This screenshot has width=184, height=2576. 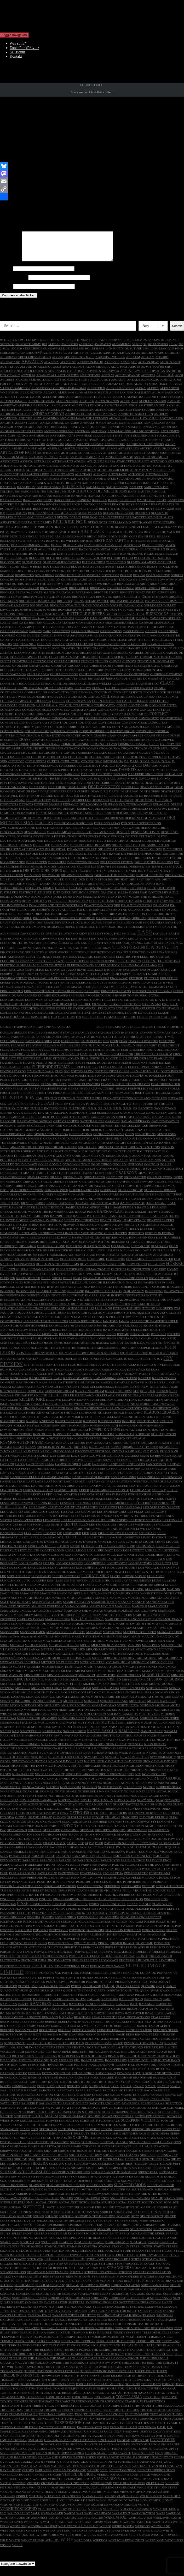 What do you see at coordinates (127, 698) in the screenshot?
I see `COCKNEY REJECTS` at bounding box center [127, 698].